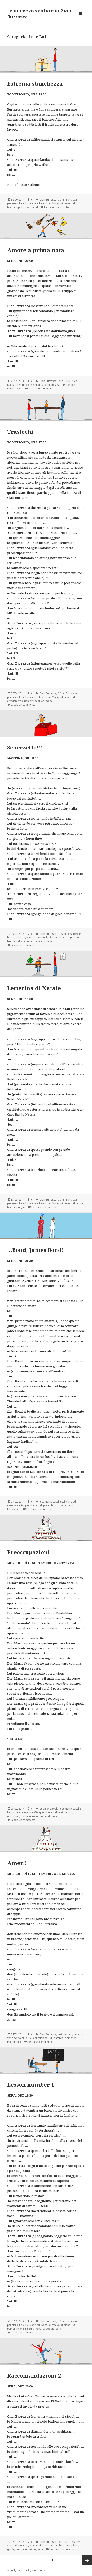 This screenshot has height=2576, width=92. What do you see at coordinates (34, 2375) in the screenshot?
I see `Raccomandazioni 2` at bounding box center [34, 2375].